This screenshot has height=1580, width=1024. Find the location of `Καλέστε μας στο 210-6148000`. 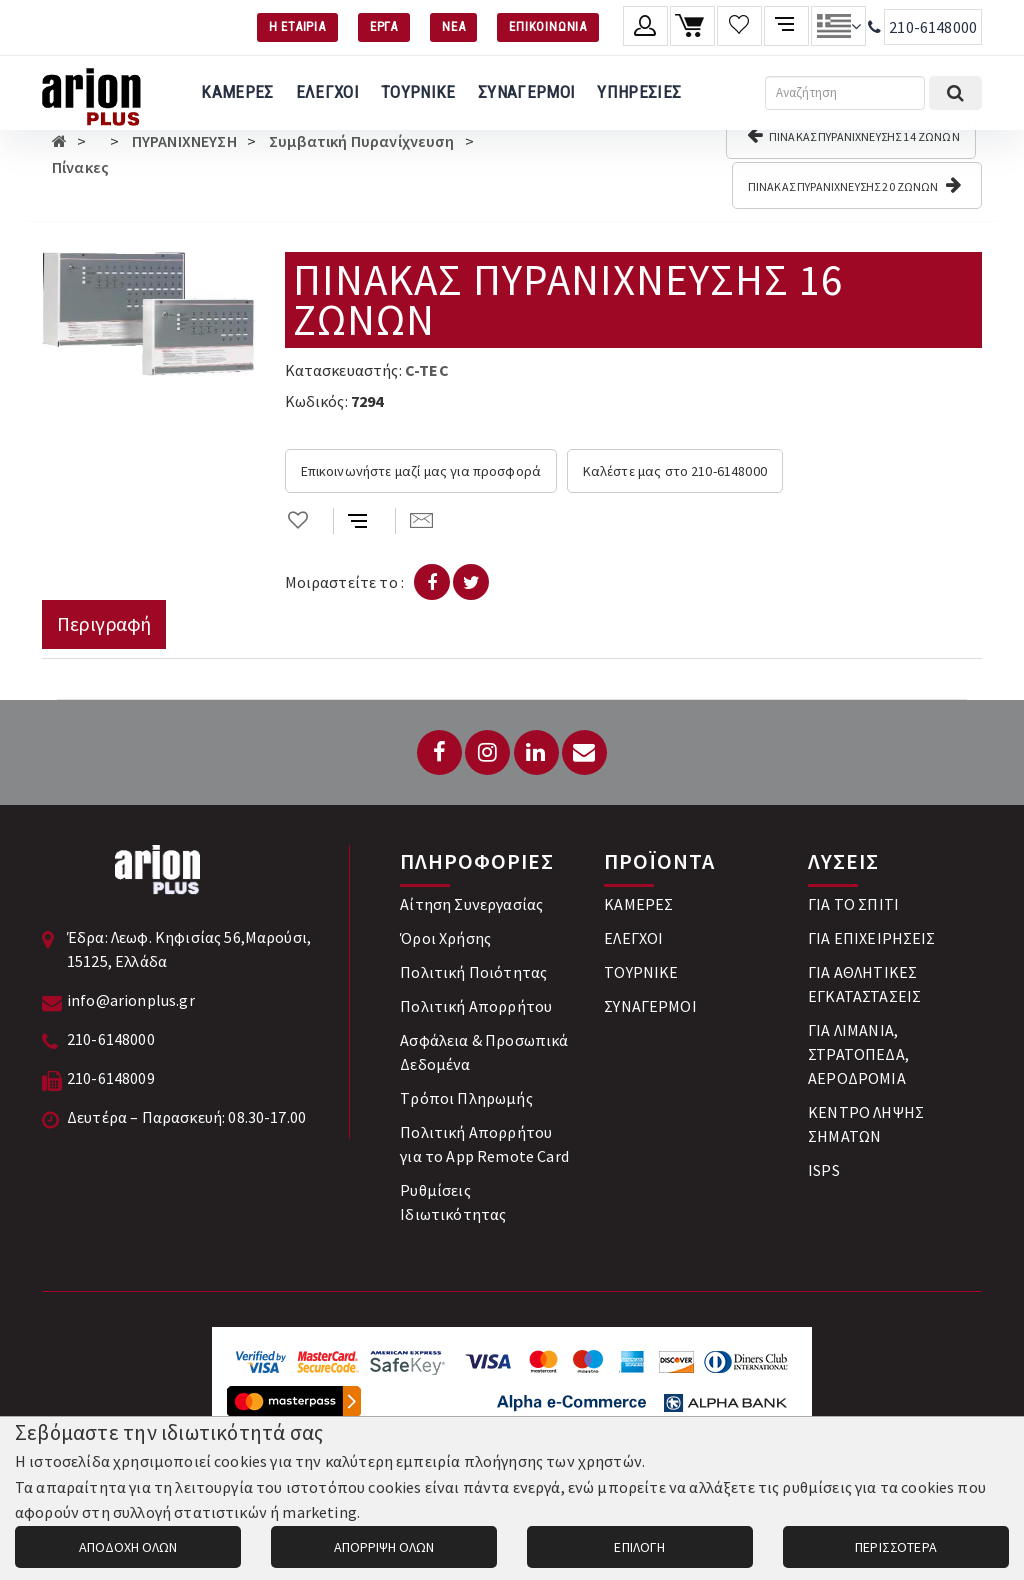

Καλέστε μας στο 210-6148000 is located at coordinates (675, 471).